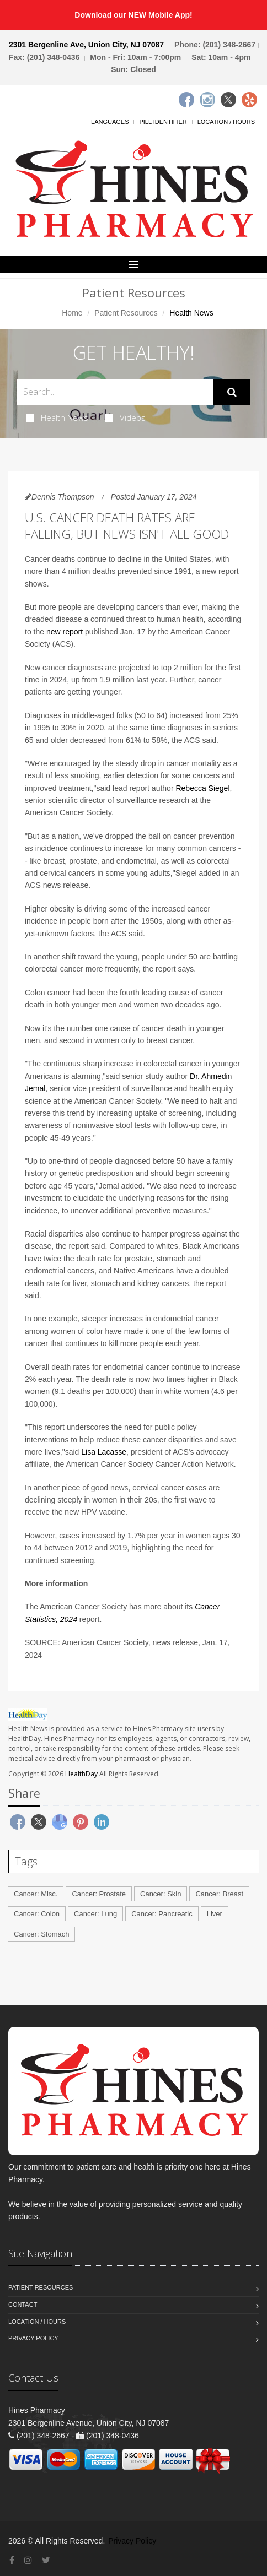 This screenshot has width=267, height=2576. Describe the element at coordinates (86, 44) in the screenshot. I see `2301 Bergenline Ave, Union City, NJ 07087` at that location.